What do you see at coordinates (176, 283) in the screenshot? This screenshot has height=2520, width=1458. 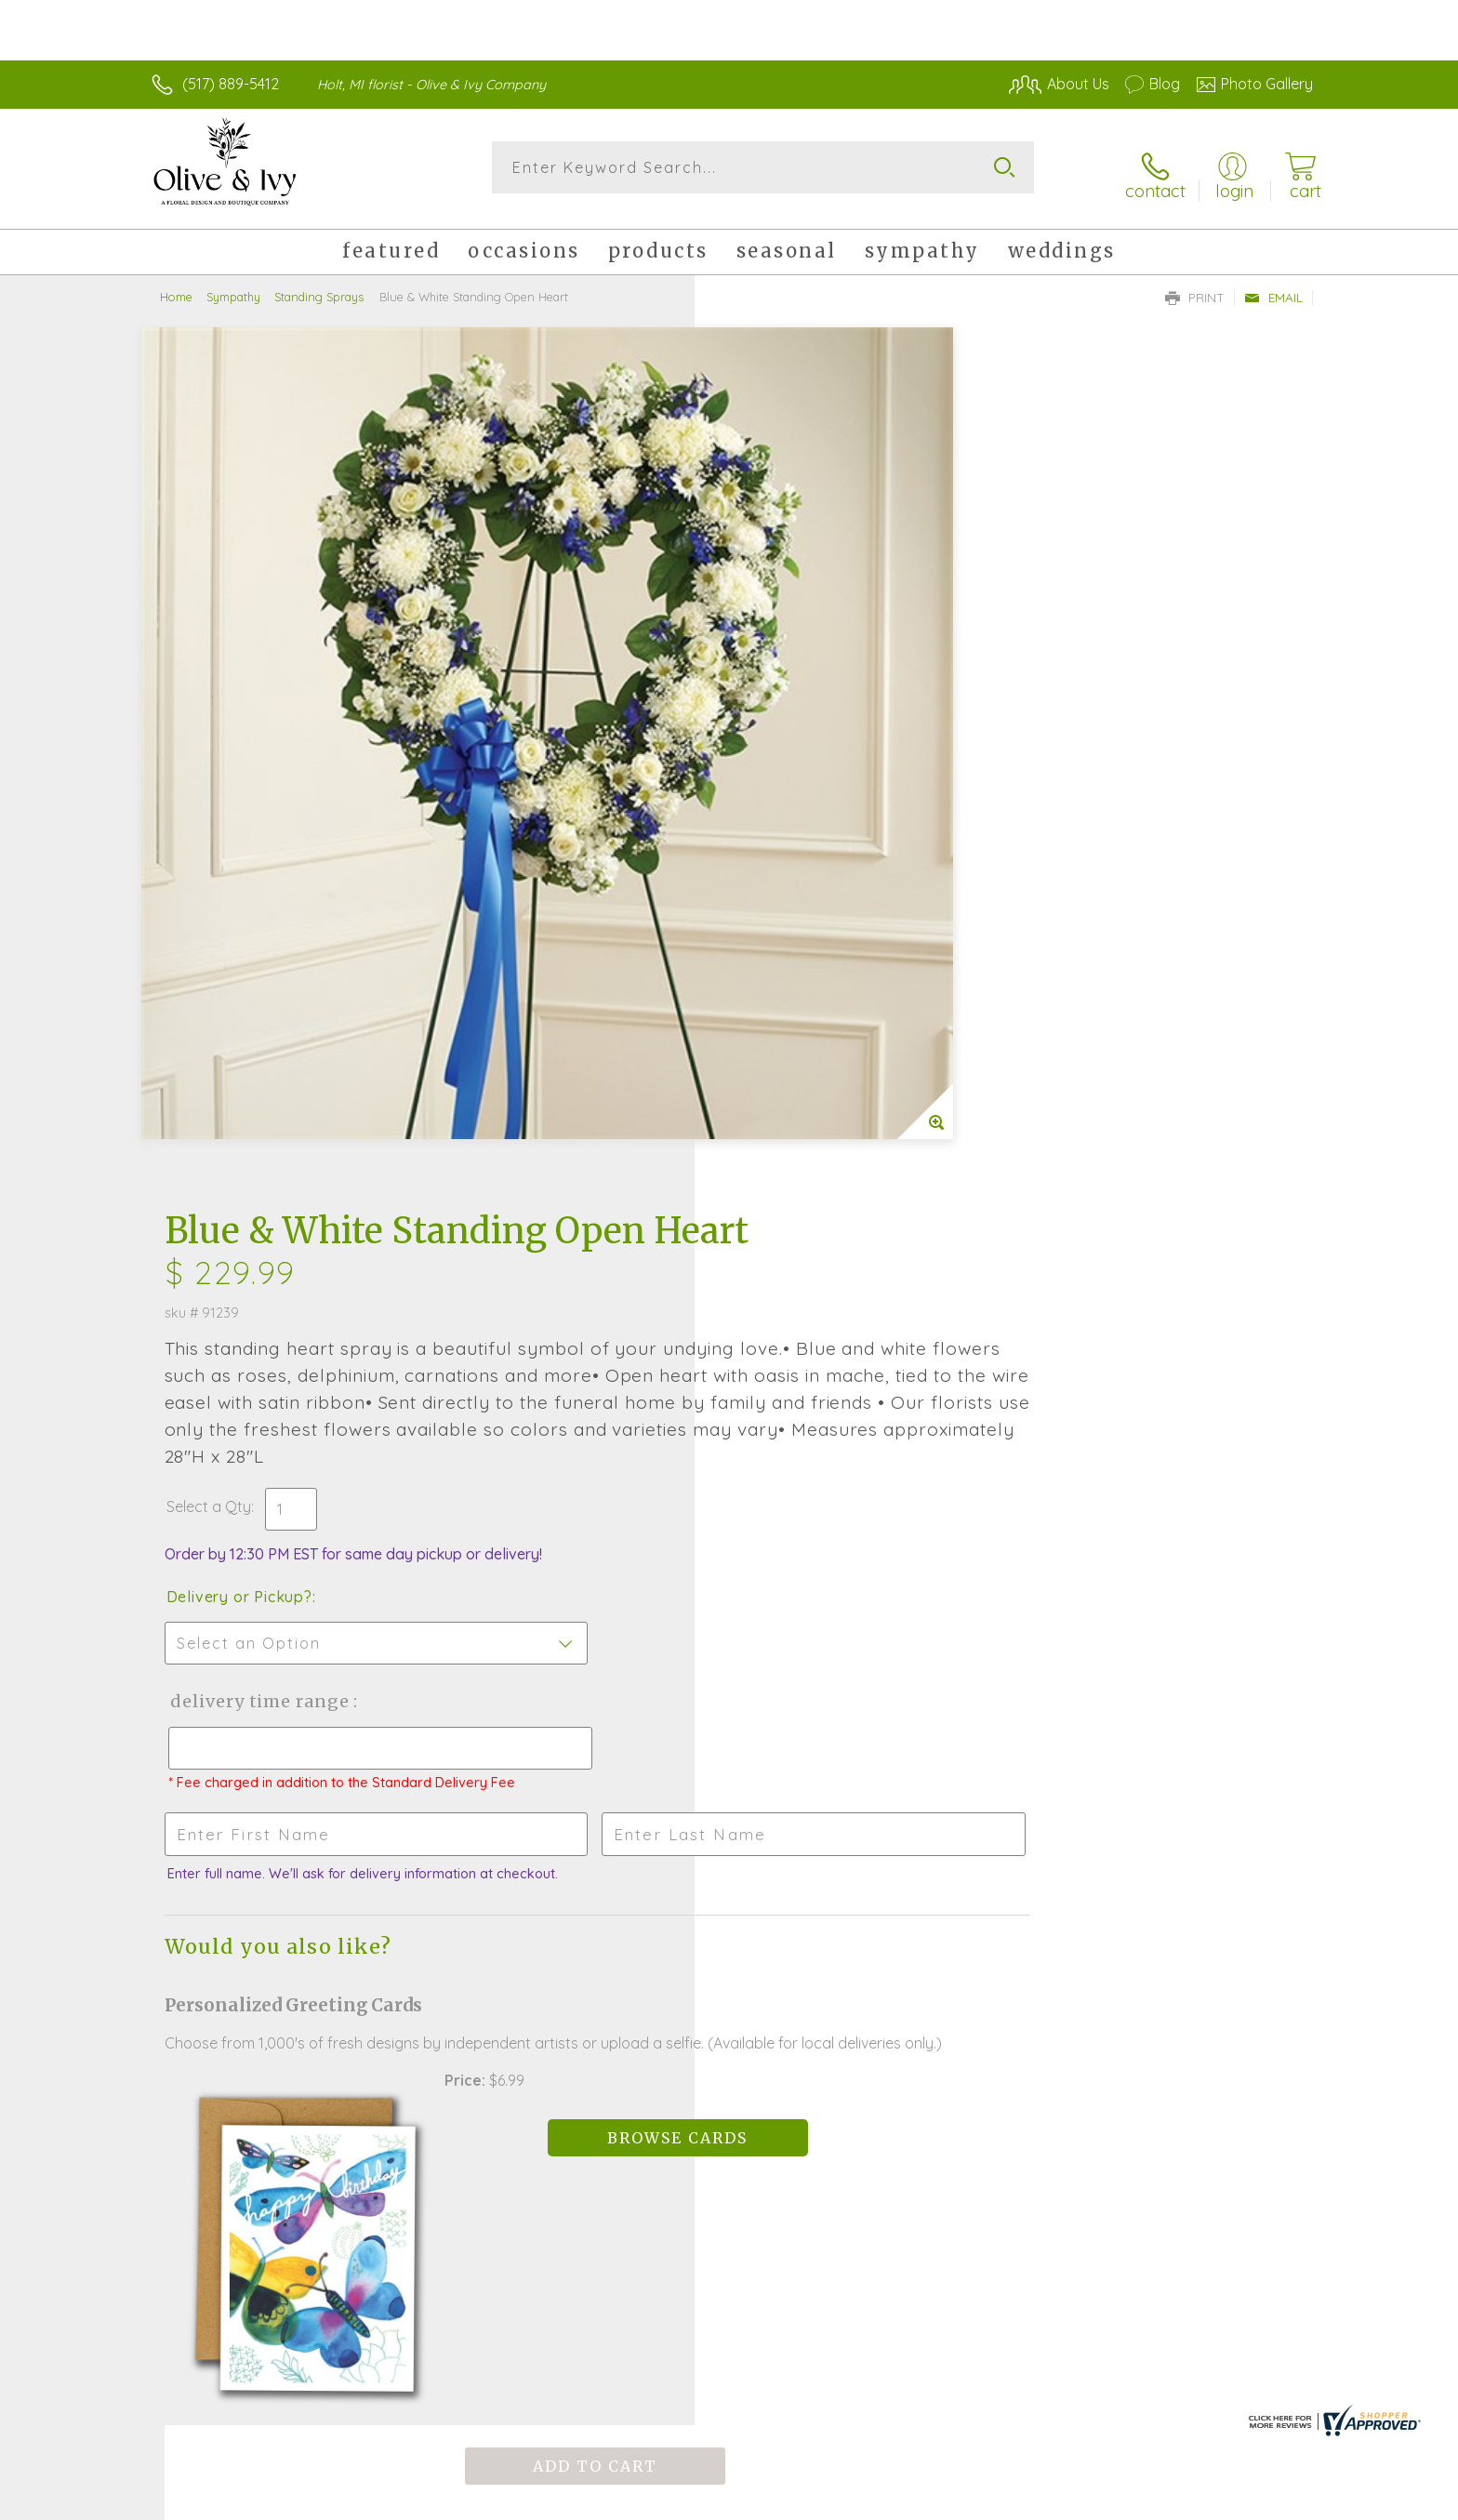 I see `Home` at bounding box center [176, 283].